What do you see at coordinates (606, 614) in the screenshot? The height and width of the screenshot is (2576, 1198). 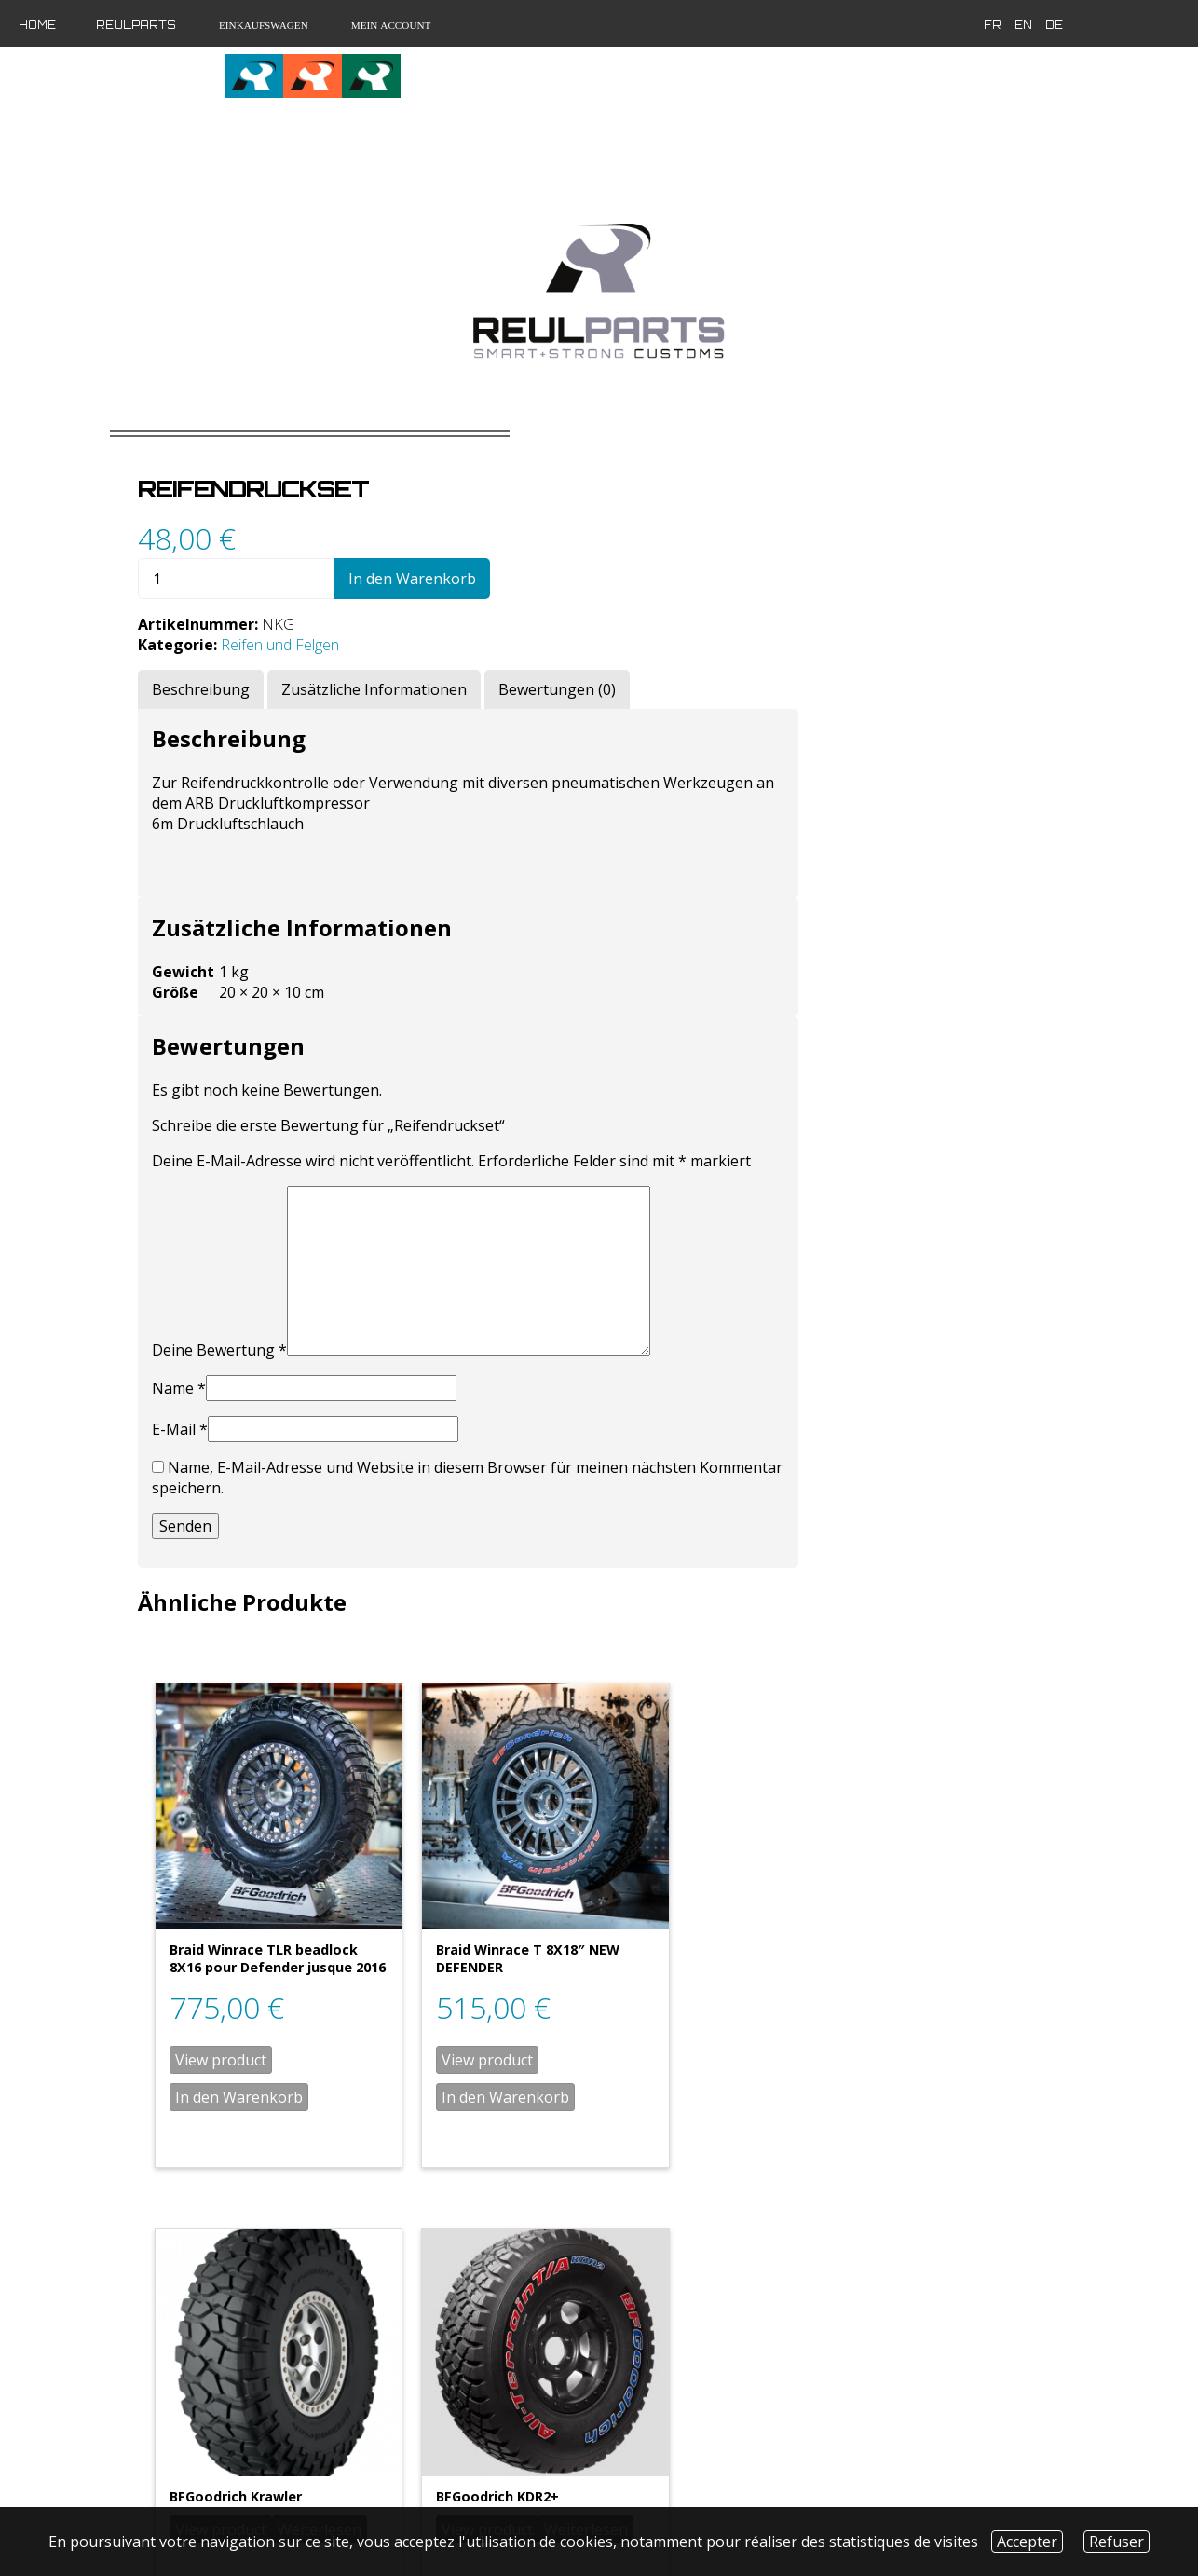 I see `Reifen und Felgen` at bounding box center [606, 614].